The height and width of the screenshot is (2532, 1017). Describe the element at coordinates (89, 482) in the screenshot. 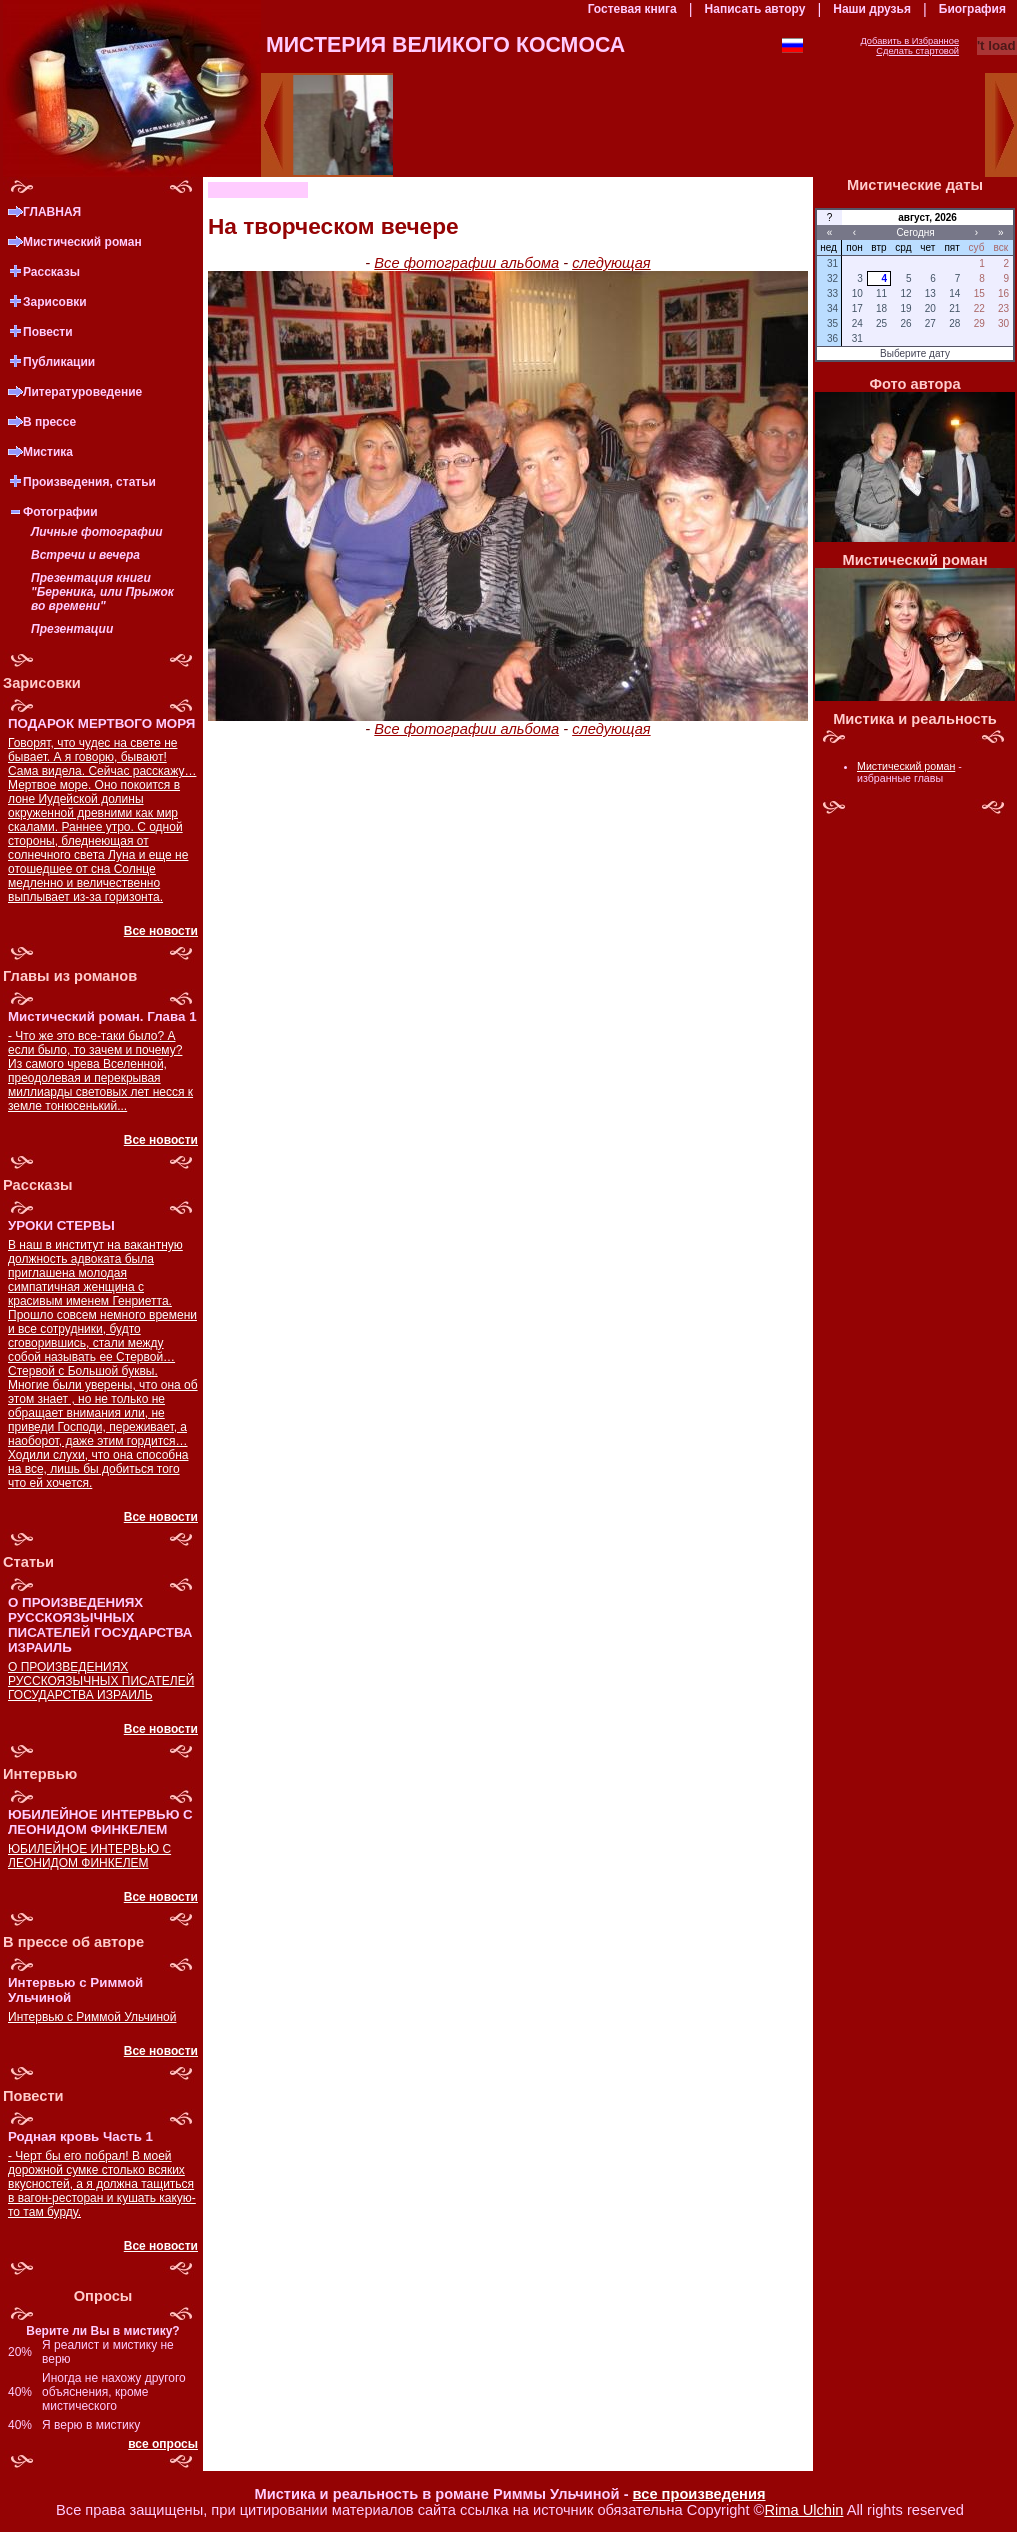

I see `Произведения, статьи` at that location.